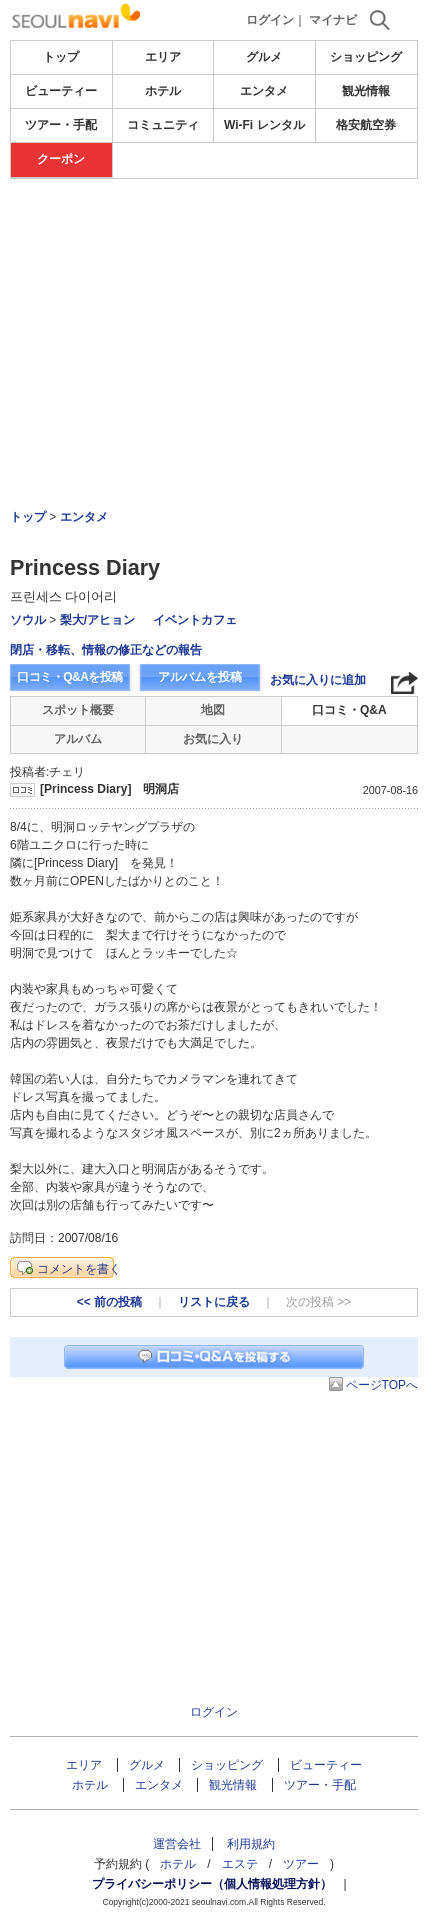 The image size is (428, 1913). I want to click on 格安航空券, so click(366, 125).